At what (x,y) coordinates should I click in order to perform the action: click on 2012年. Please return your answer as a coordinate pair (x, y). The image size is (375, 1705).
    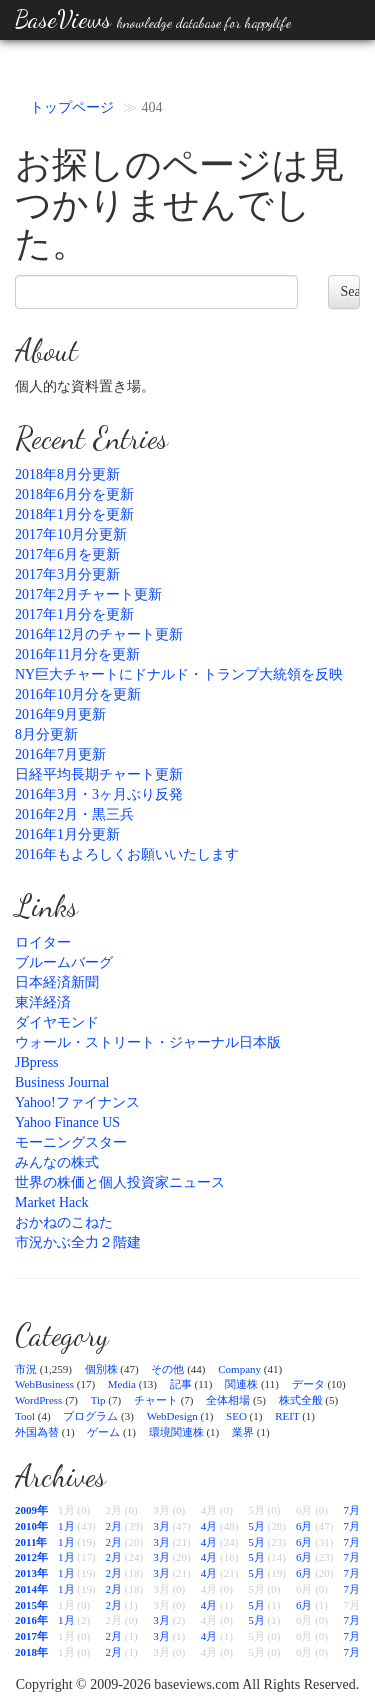
    Looking at the image, I should click on (31, 1557).